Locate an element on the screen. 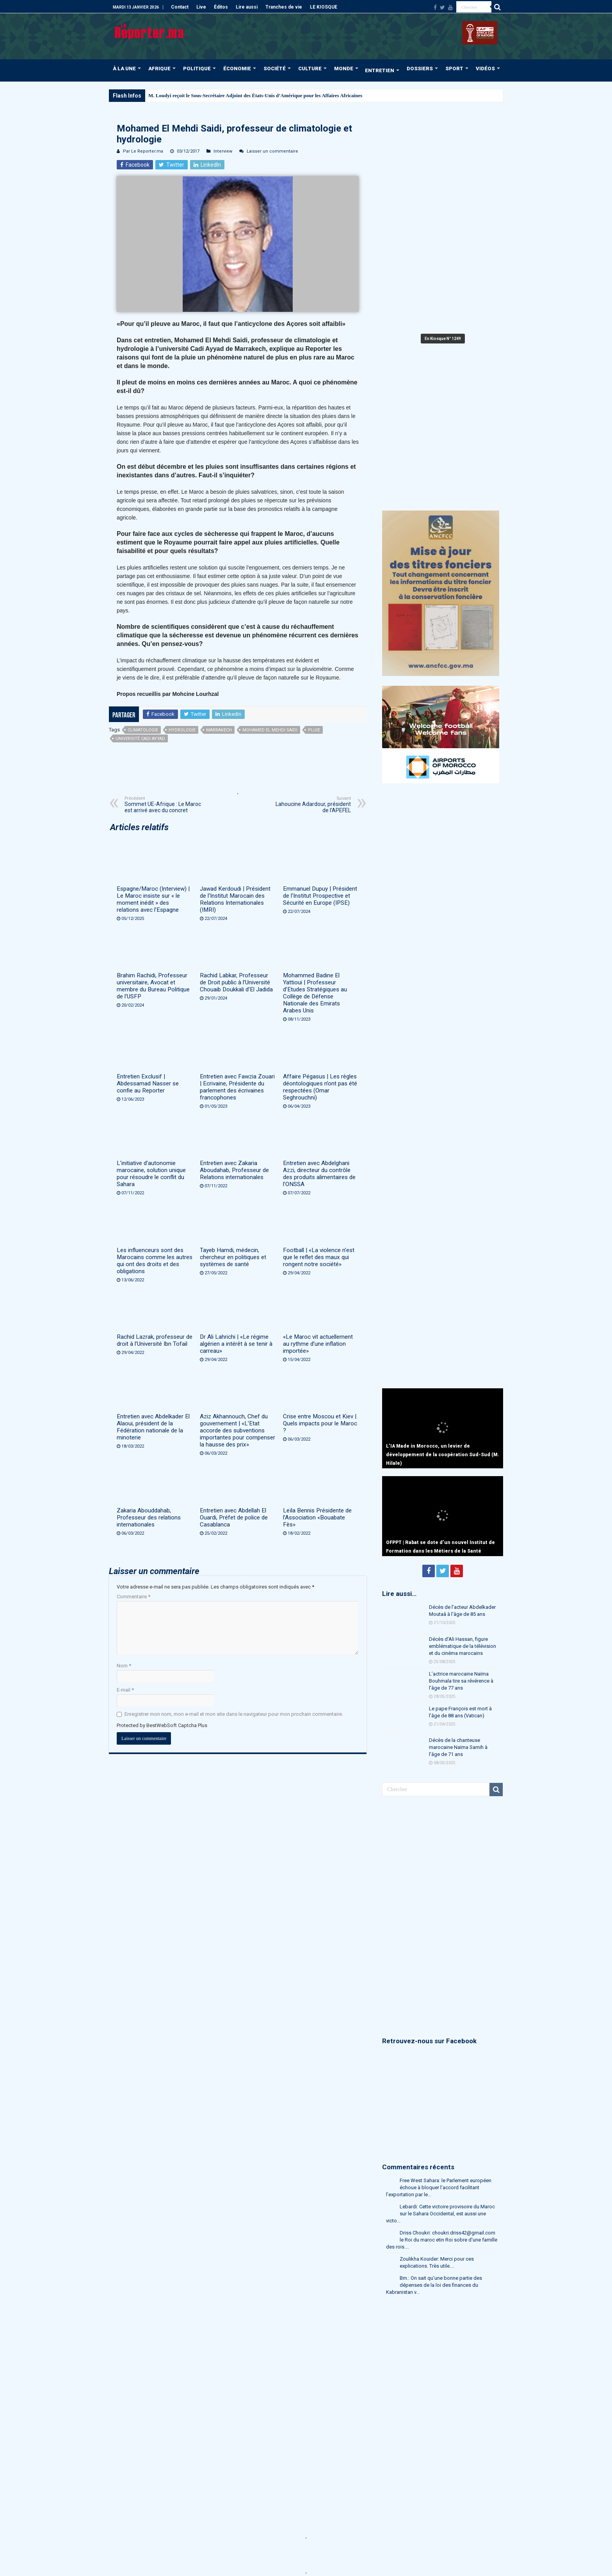  Contact is located at coordinates (180, 7).